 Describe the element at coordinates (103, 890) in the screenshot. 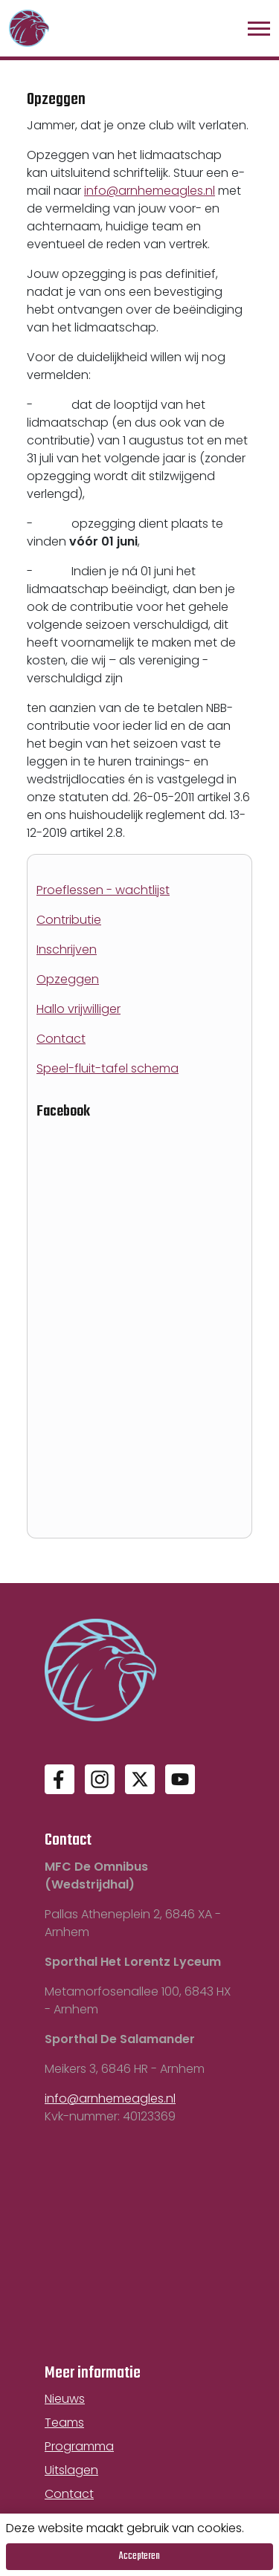

I see `Proeflessen - wachtlijst` at that location.